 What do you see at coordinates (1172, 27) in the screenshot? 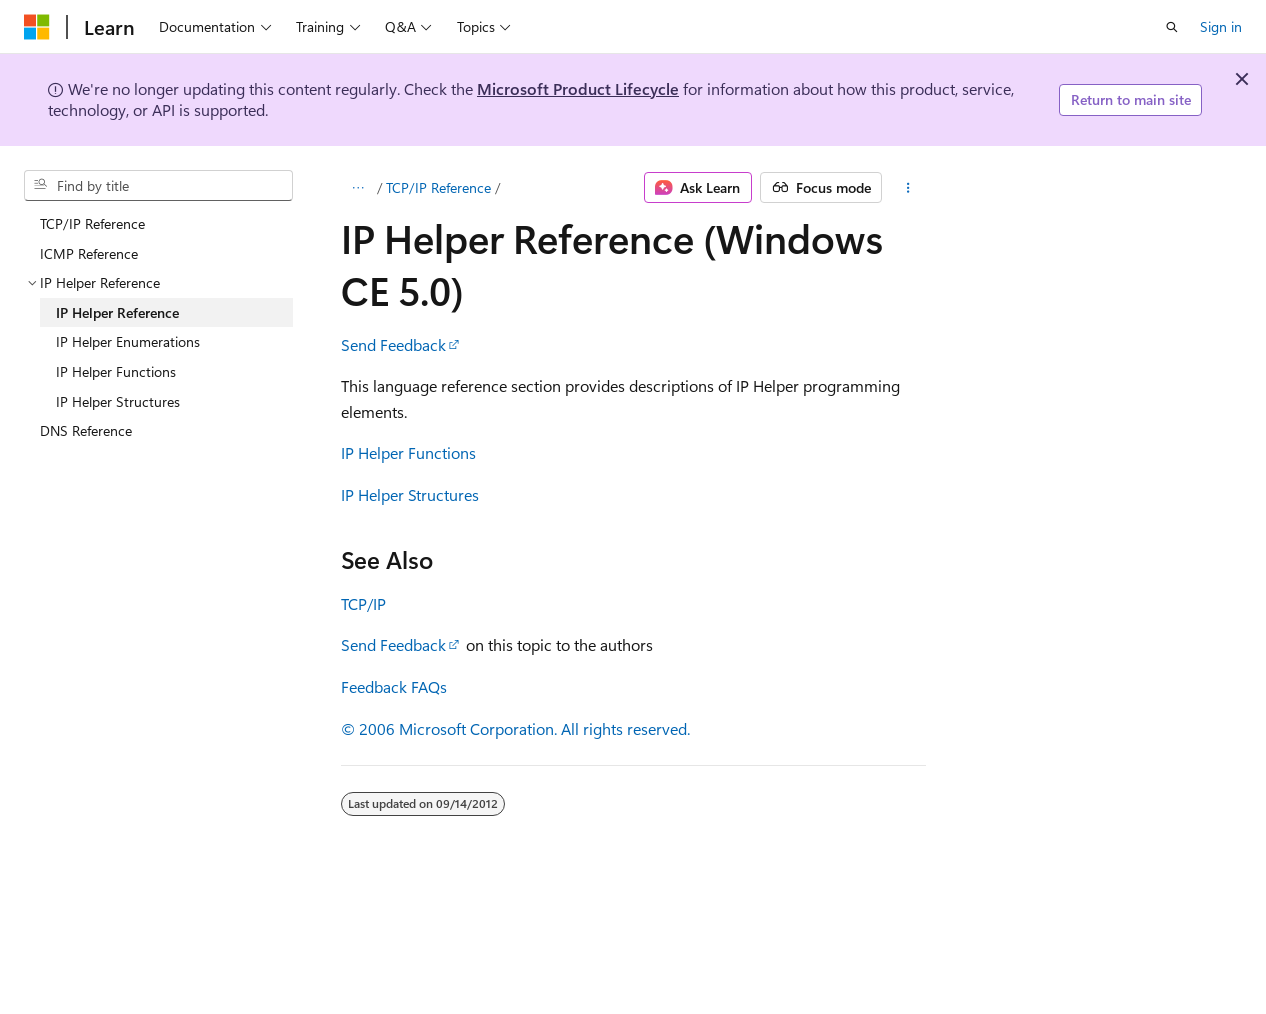
I see `[Open search]` at bounding box center [1172, 27].